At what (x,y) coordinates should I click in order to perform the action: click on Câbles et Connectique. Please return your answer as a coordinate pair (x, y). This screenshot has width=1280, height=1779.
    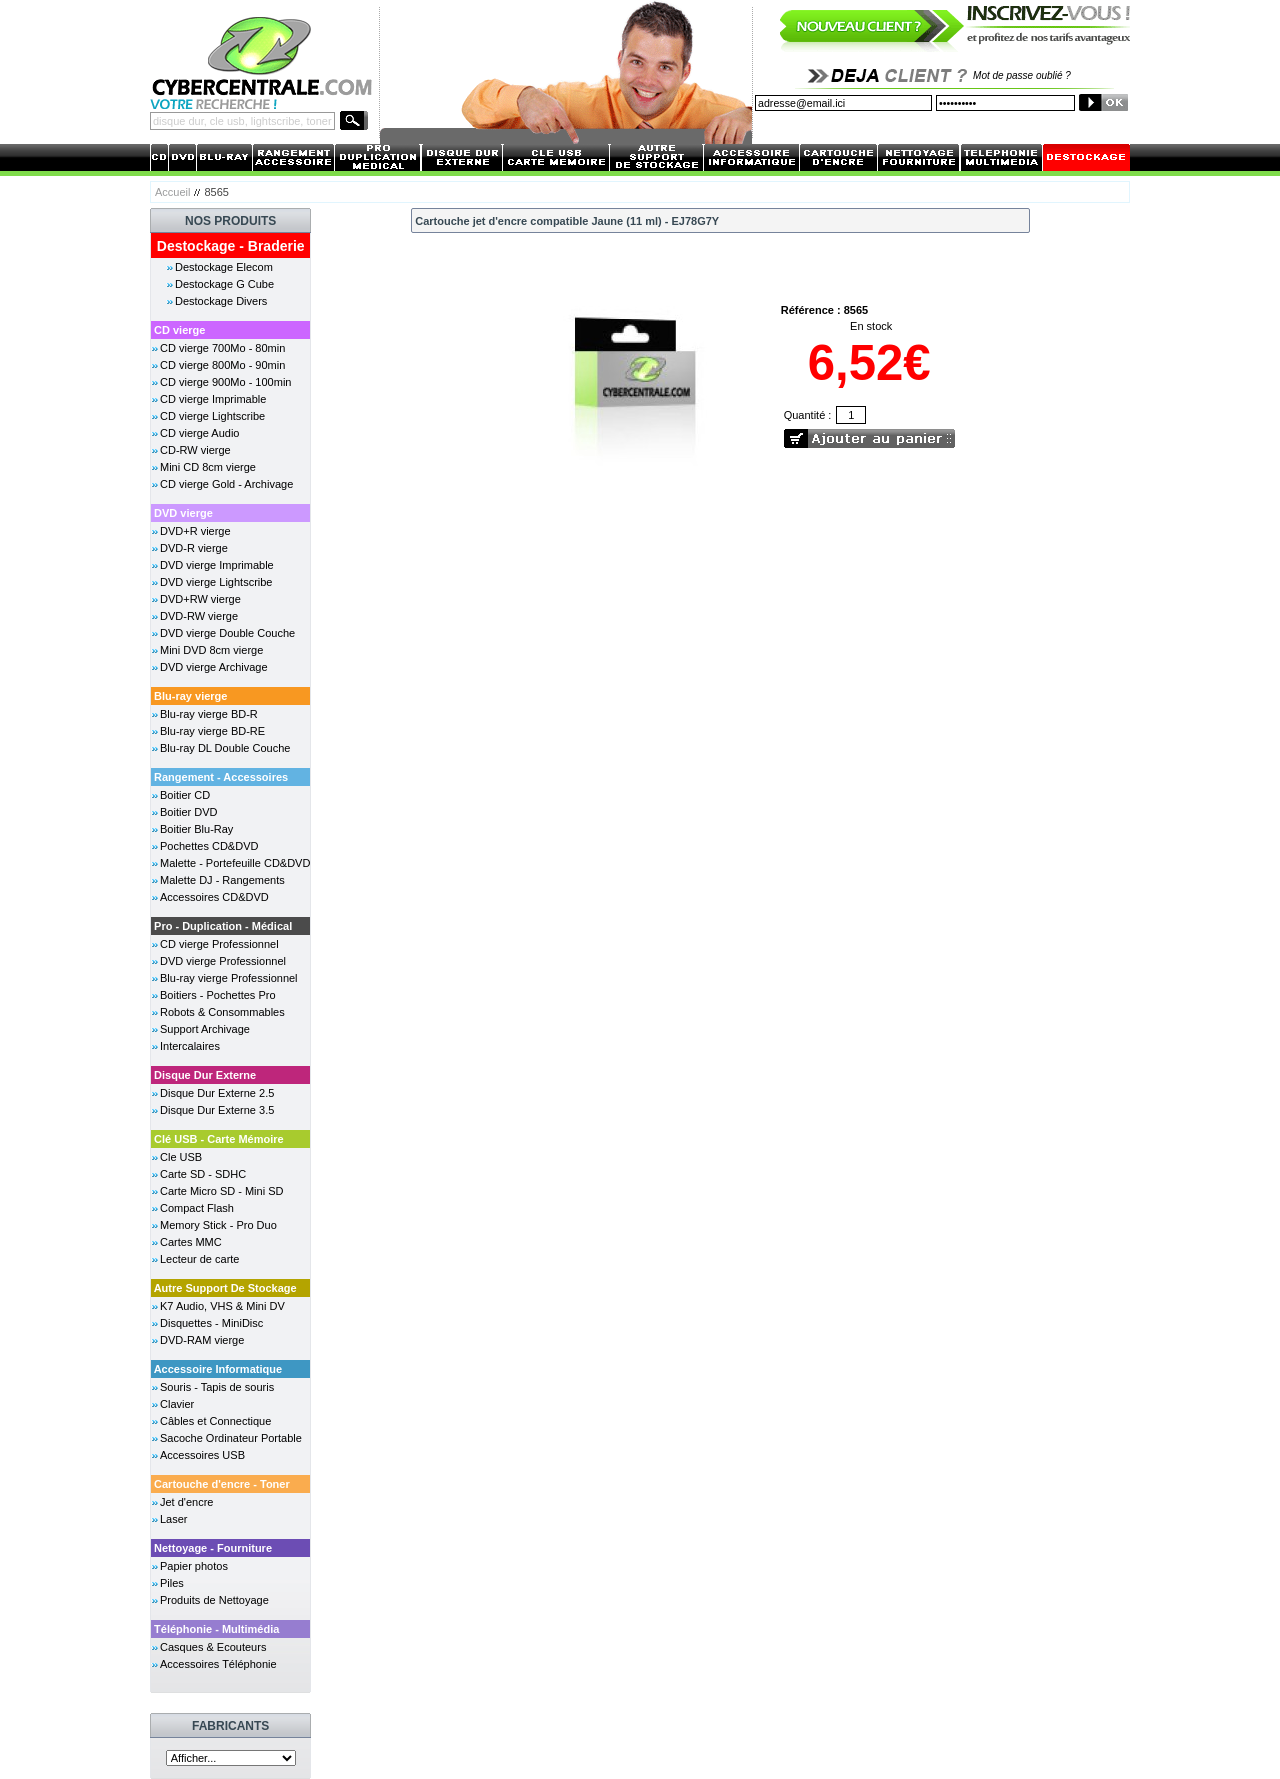
    Looking at the image, I should click on (215, 1421).